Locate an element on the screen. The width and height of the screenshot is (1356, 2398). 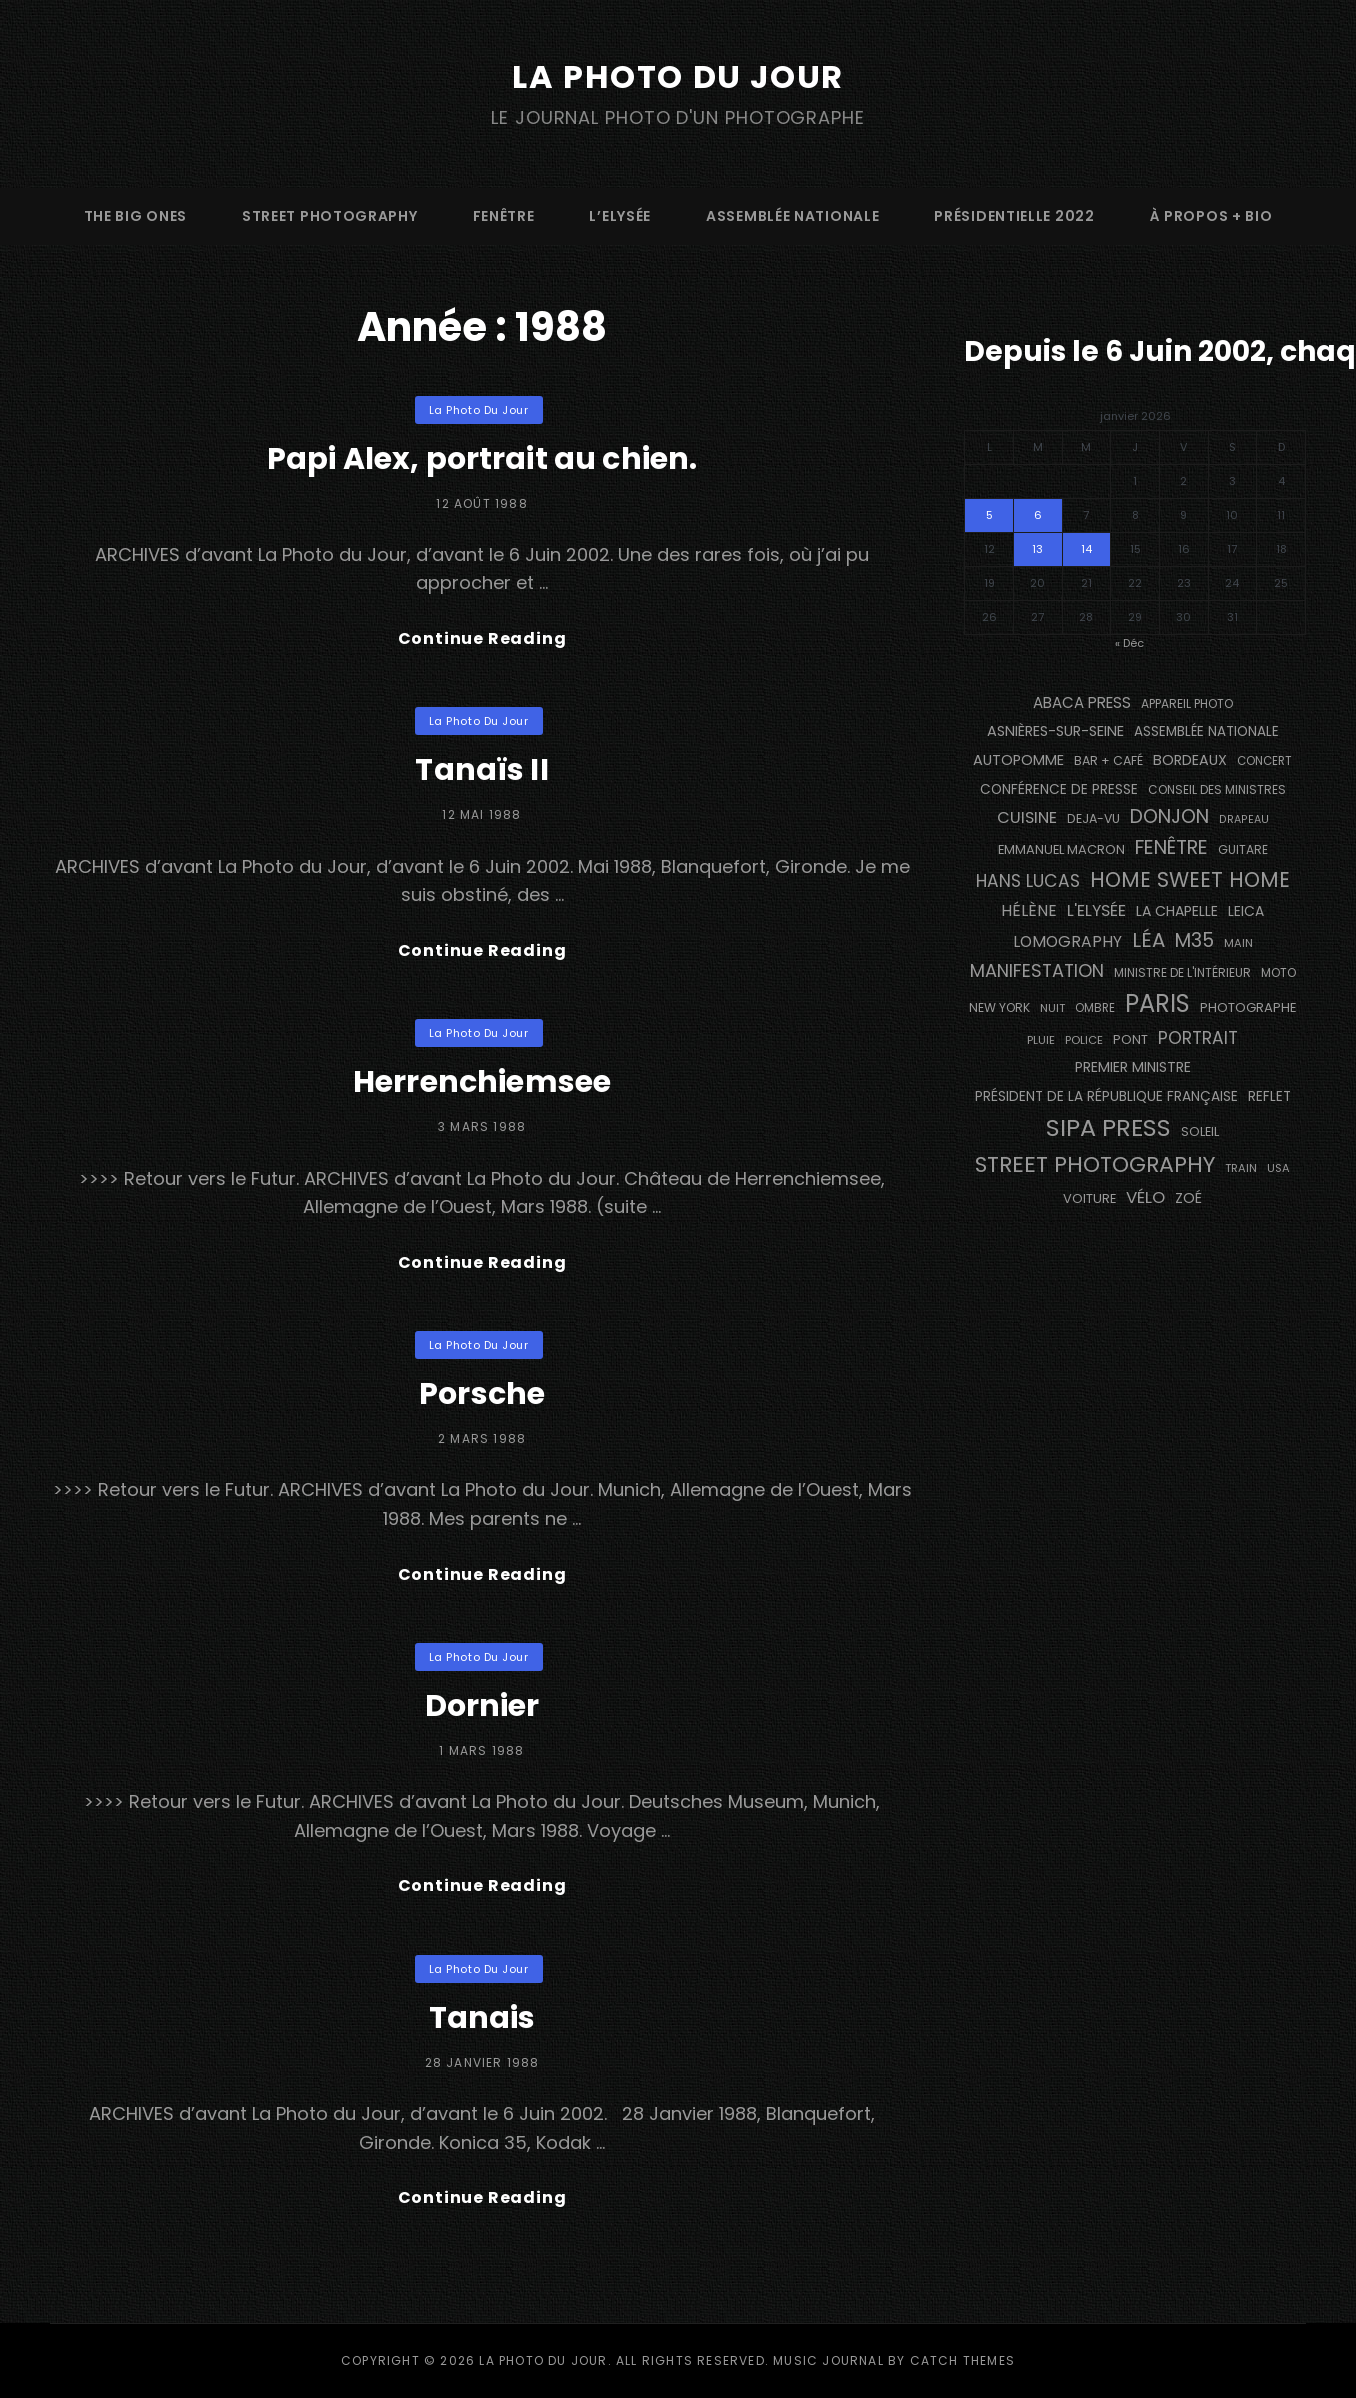
NEW YORK [NEW YORK (137 éléments)] is located at coordinates (999, 1007).